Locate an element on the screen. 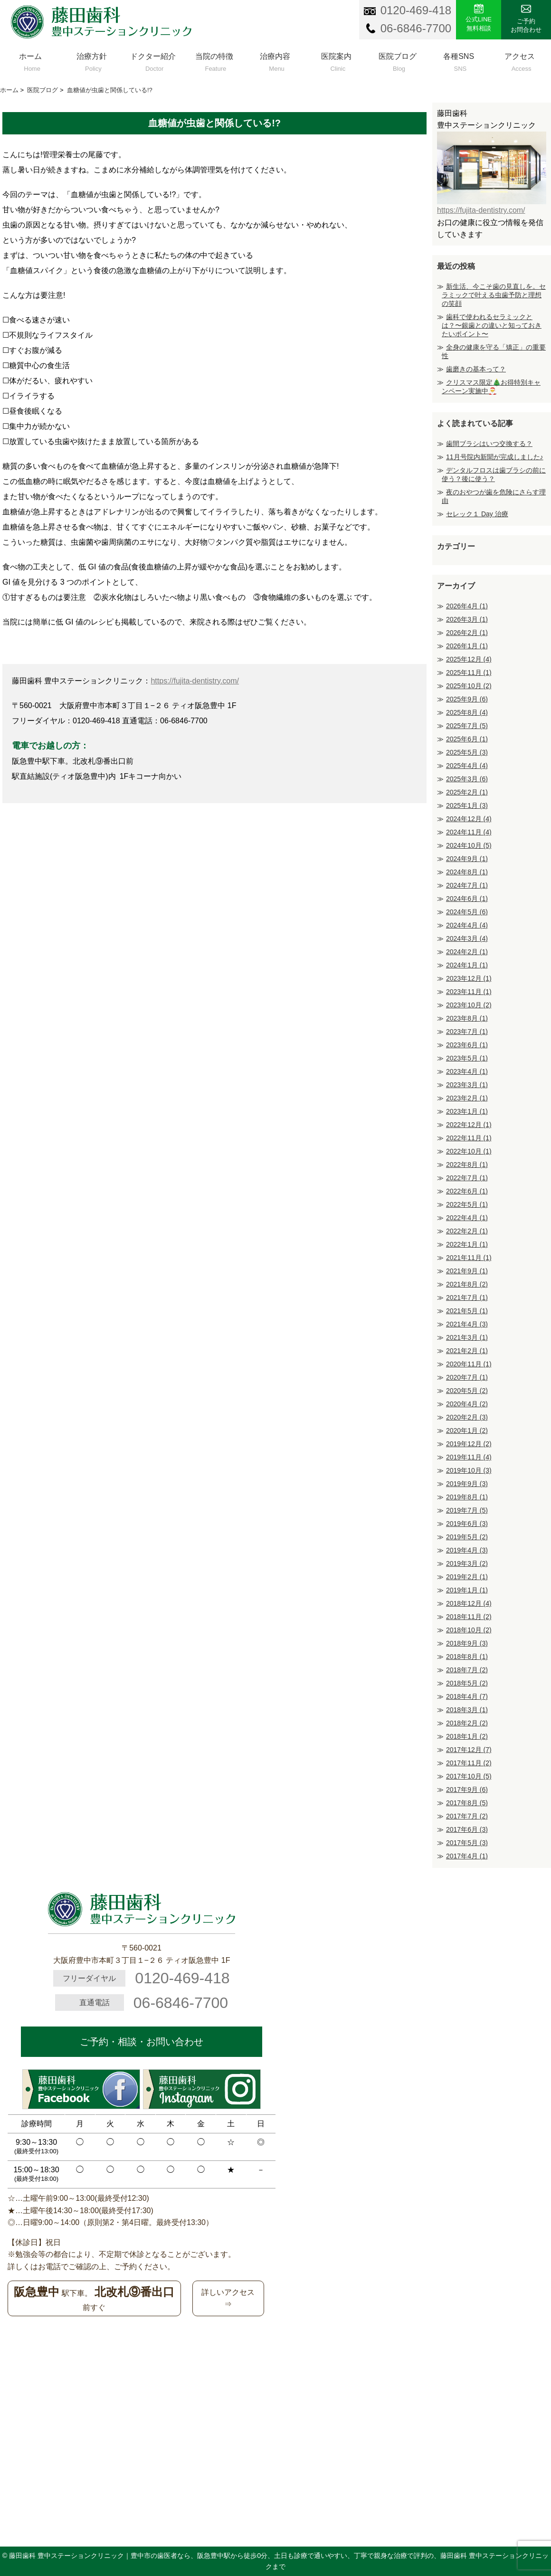  2026年1月 is located at coordinates (467, 646).